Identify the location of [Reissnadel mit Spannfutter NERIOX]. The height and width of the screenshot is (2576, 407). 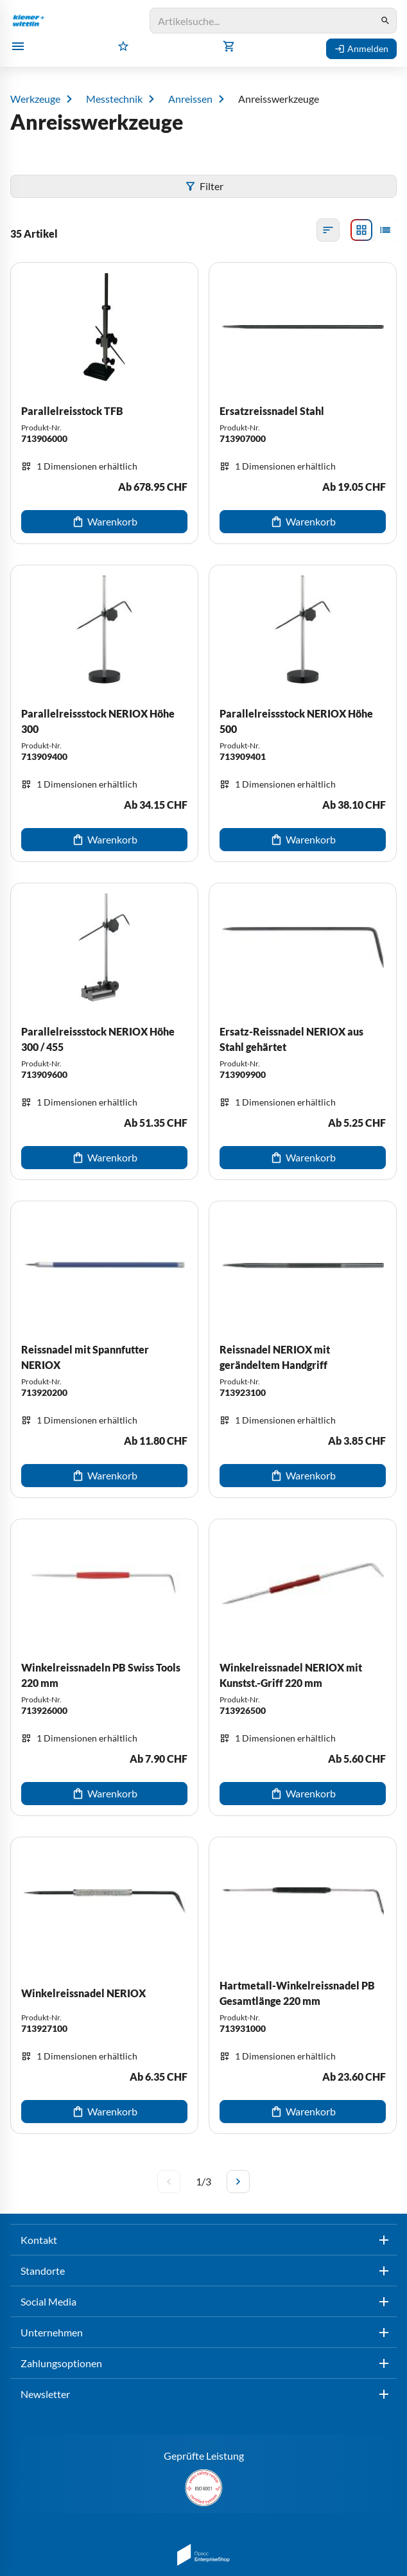
(104, 1349).